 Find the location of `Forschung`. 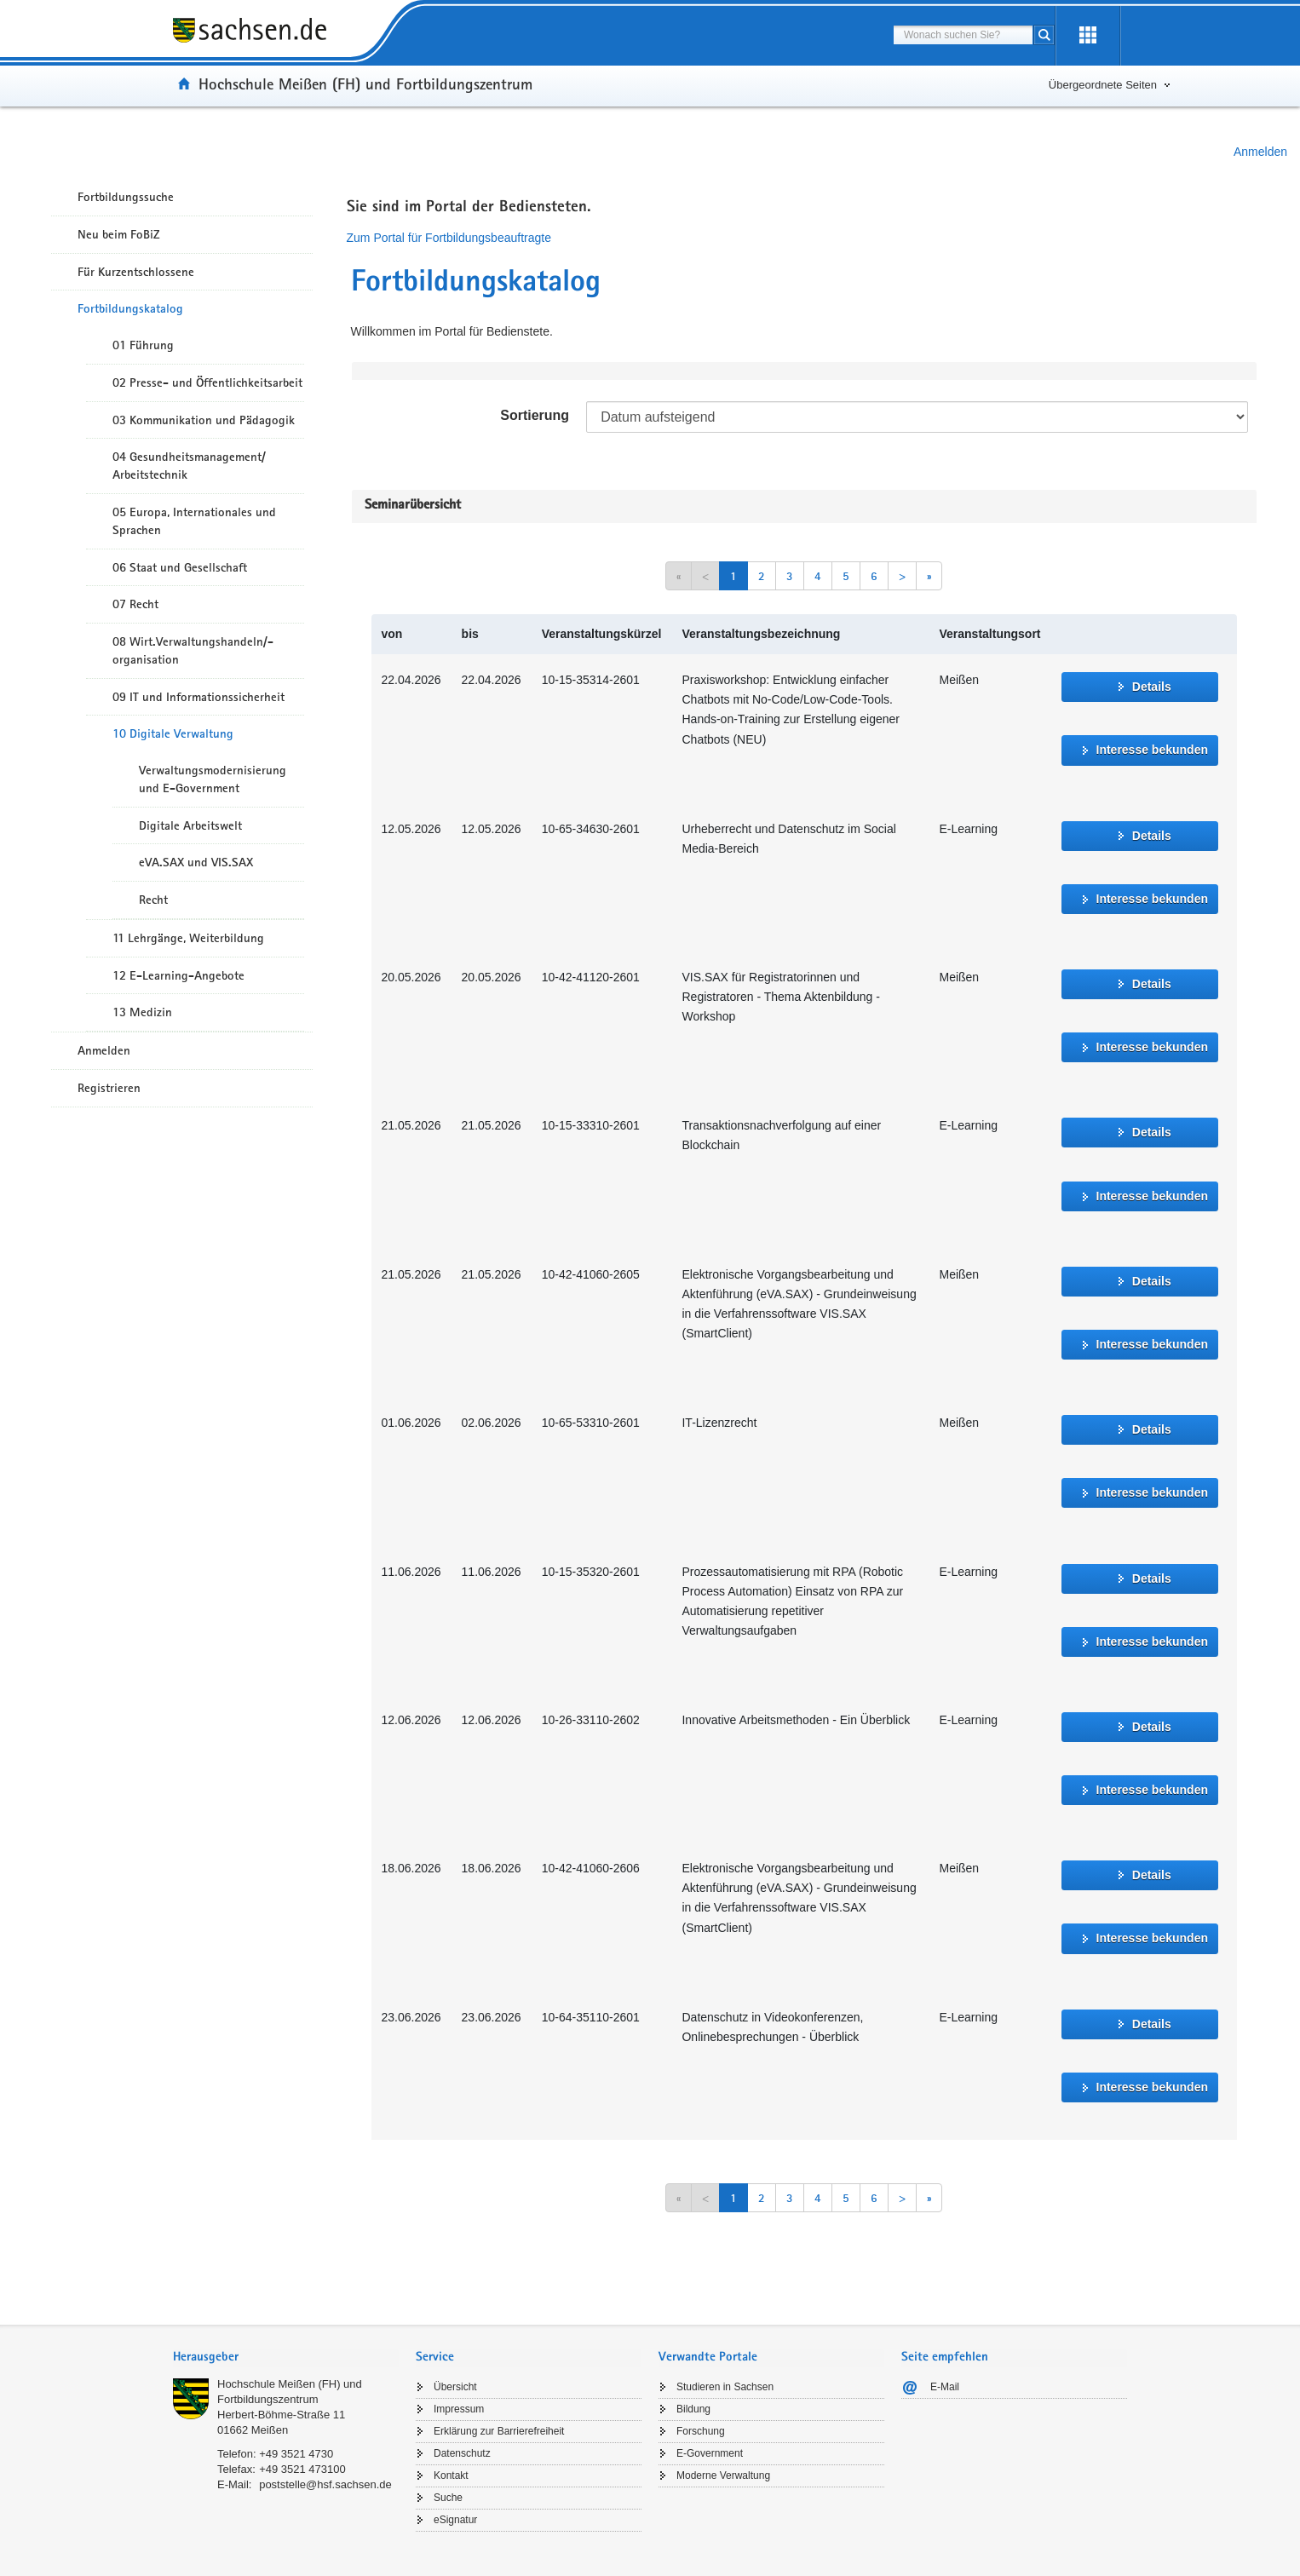

Forschung is located at coordinates (700, 2431).